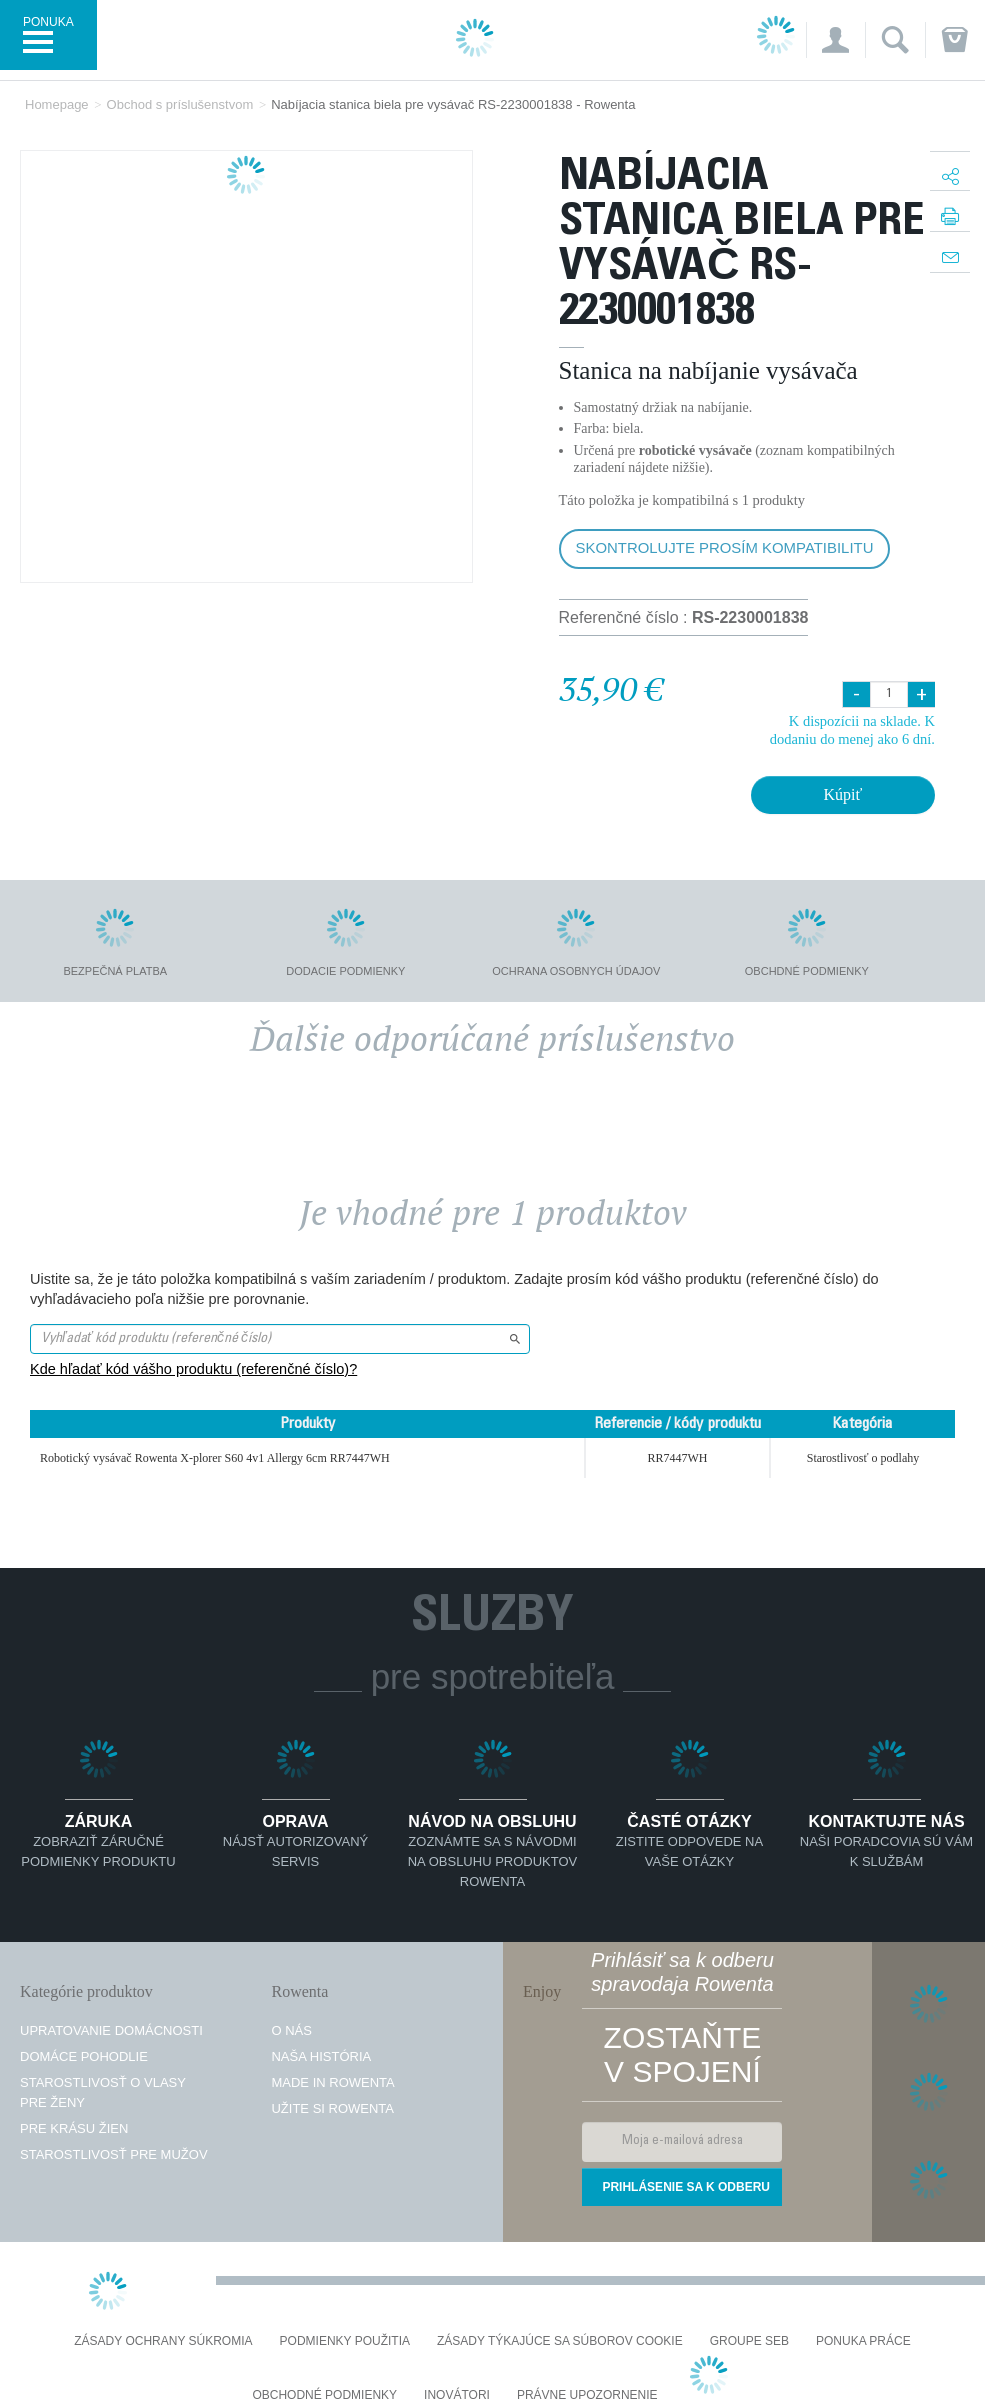 This screenshot has width=985, height=2405. What do you see at coordinates (749, 2341) in the screenshot?
I see `Groupe SEB` at bounding box center [749, 2341].